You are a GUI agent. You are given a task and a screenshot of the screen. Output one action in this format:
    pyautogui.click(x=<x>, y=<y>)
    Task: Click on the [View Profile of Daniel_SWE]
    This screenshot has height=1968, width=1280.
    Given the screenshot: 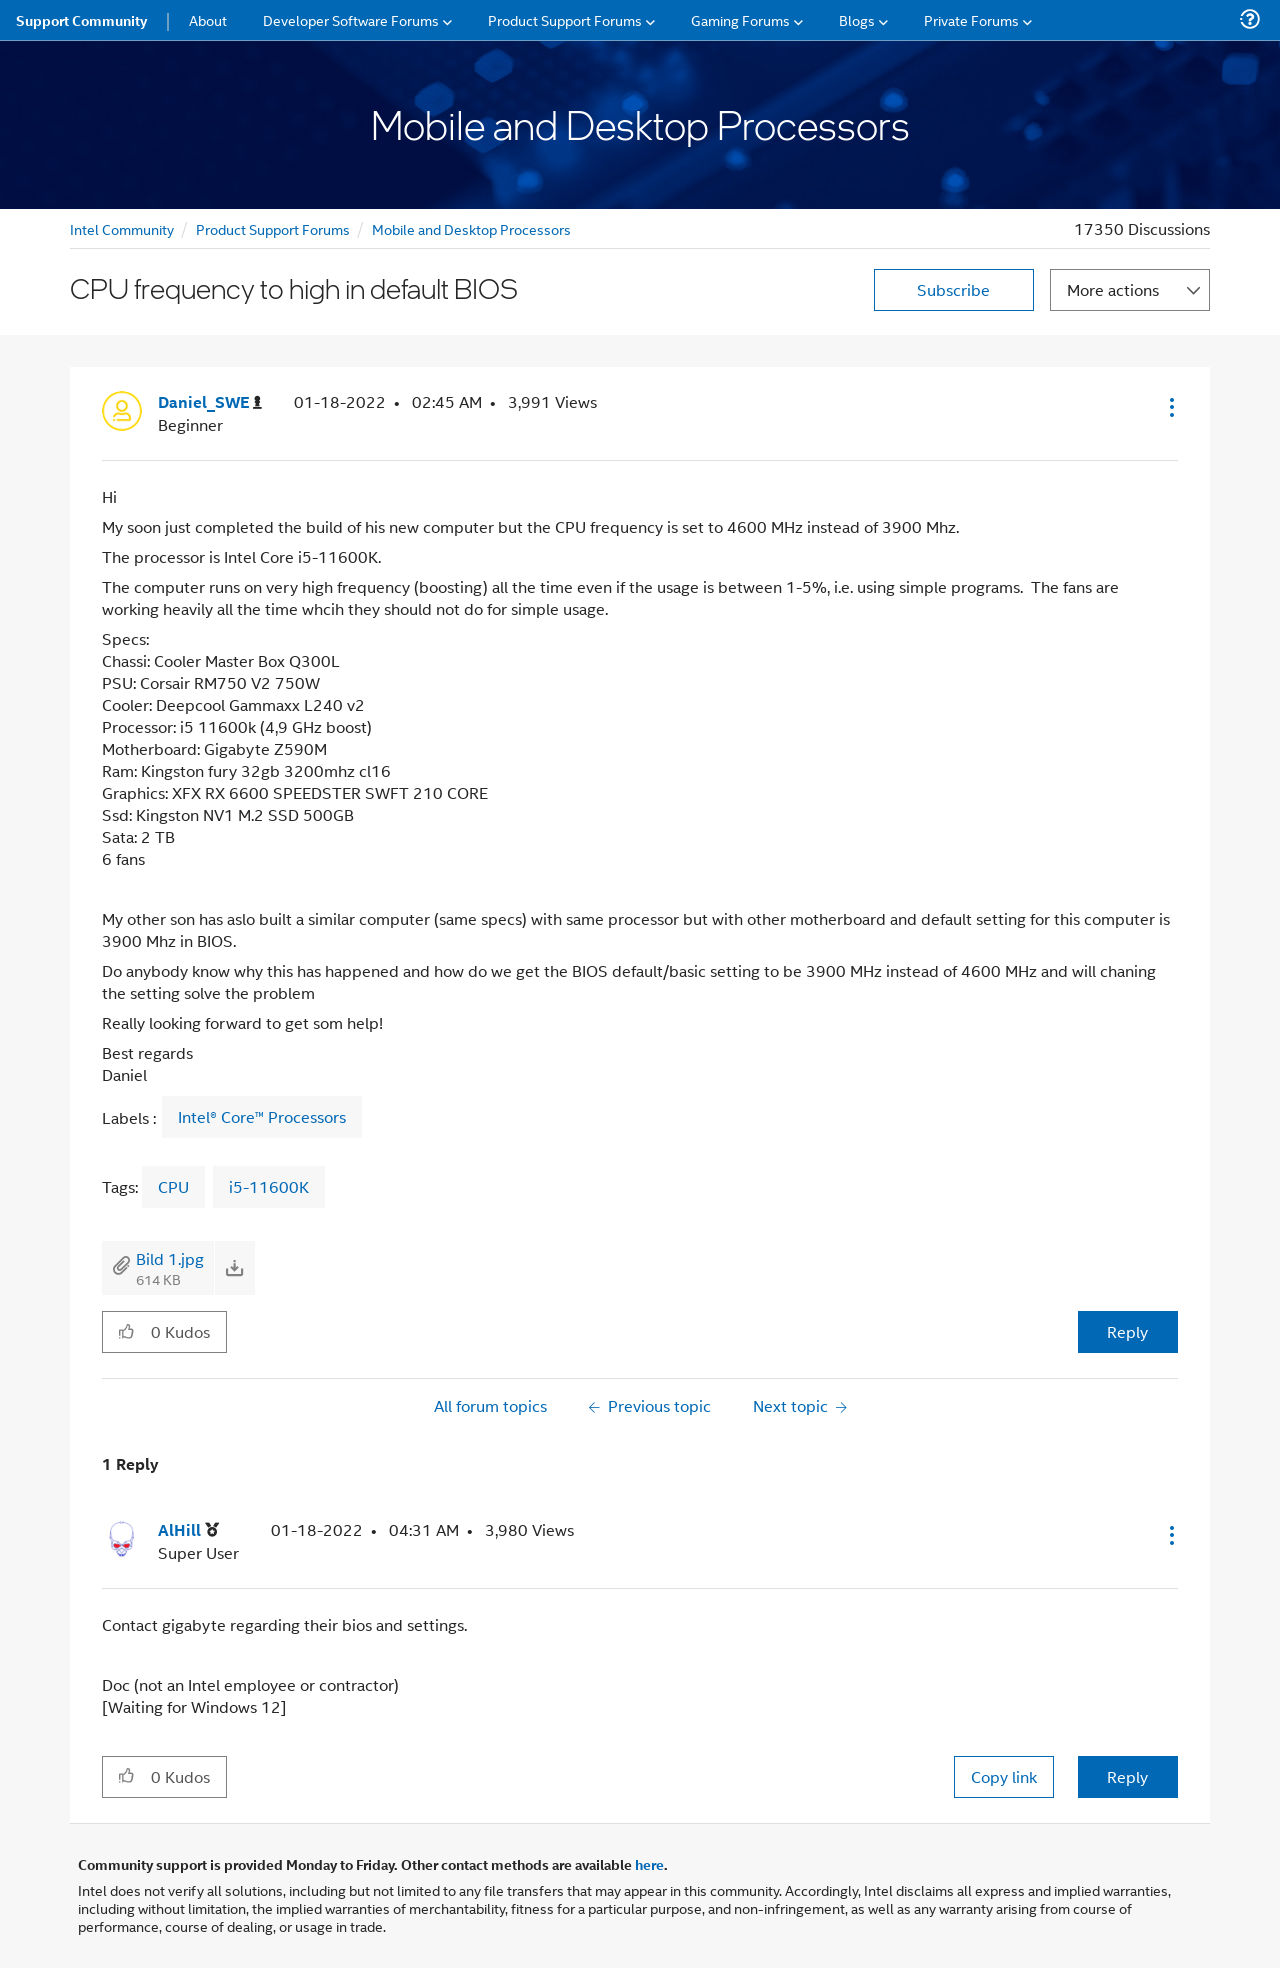 What is the action you would take?
    pyautogui.click(x=210, y=402)
    